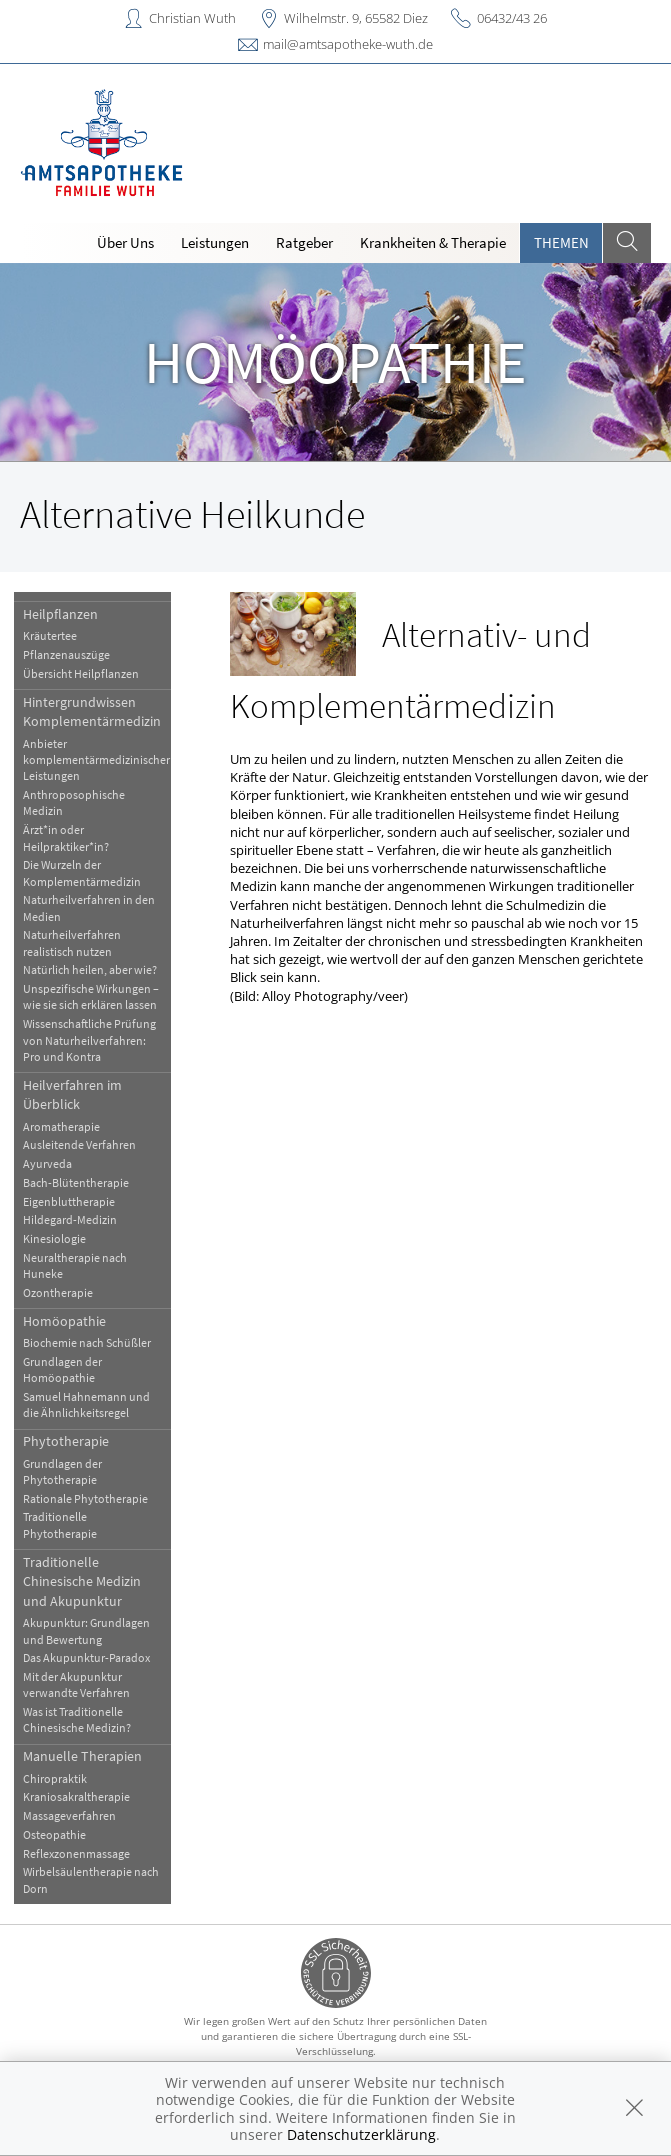 Image resolution: width=671 pixels, height=2156 pixels. Describe the element at coordinates (433, 242) in the screenshot. I see `Krankheiten & Therapie` at that location.